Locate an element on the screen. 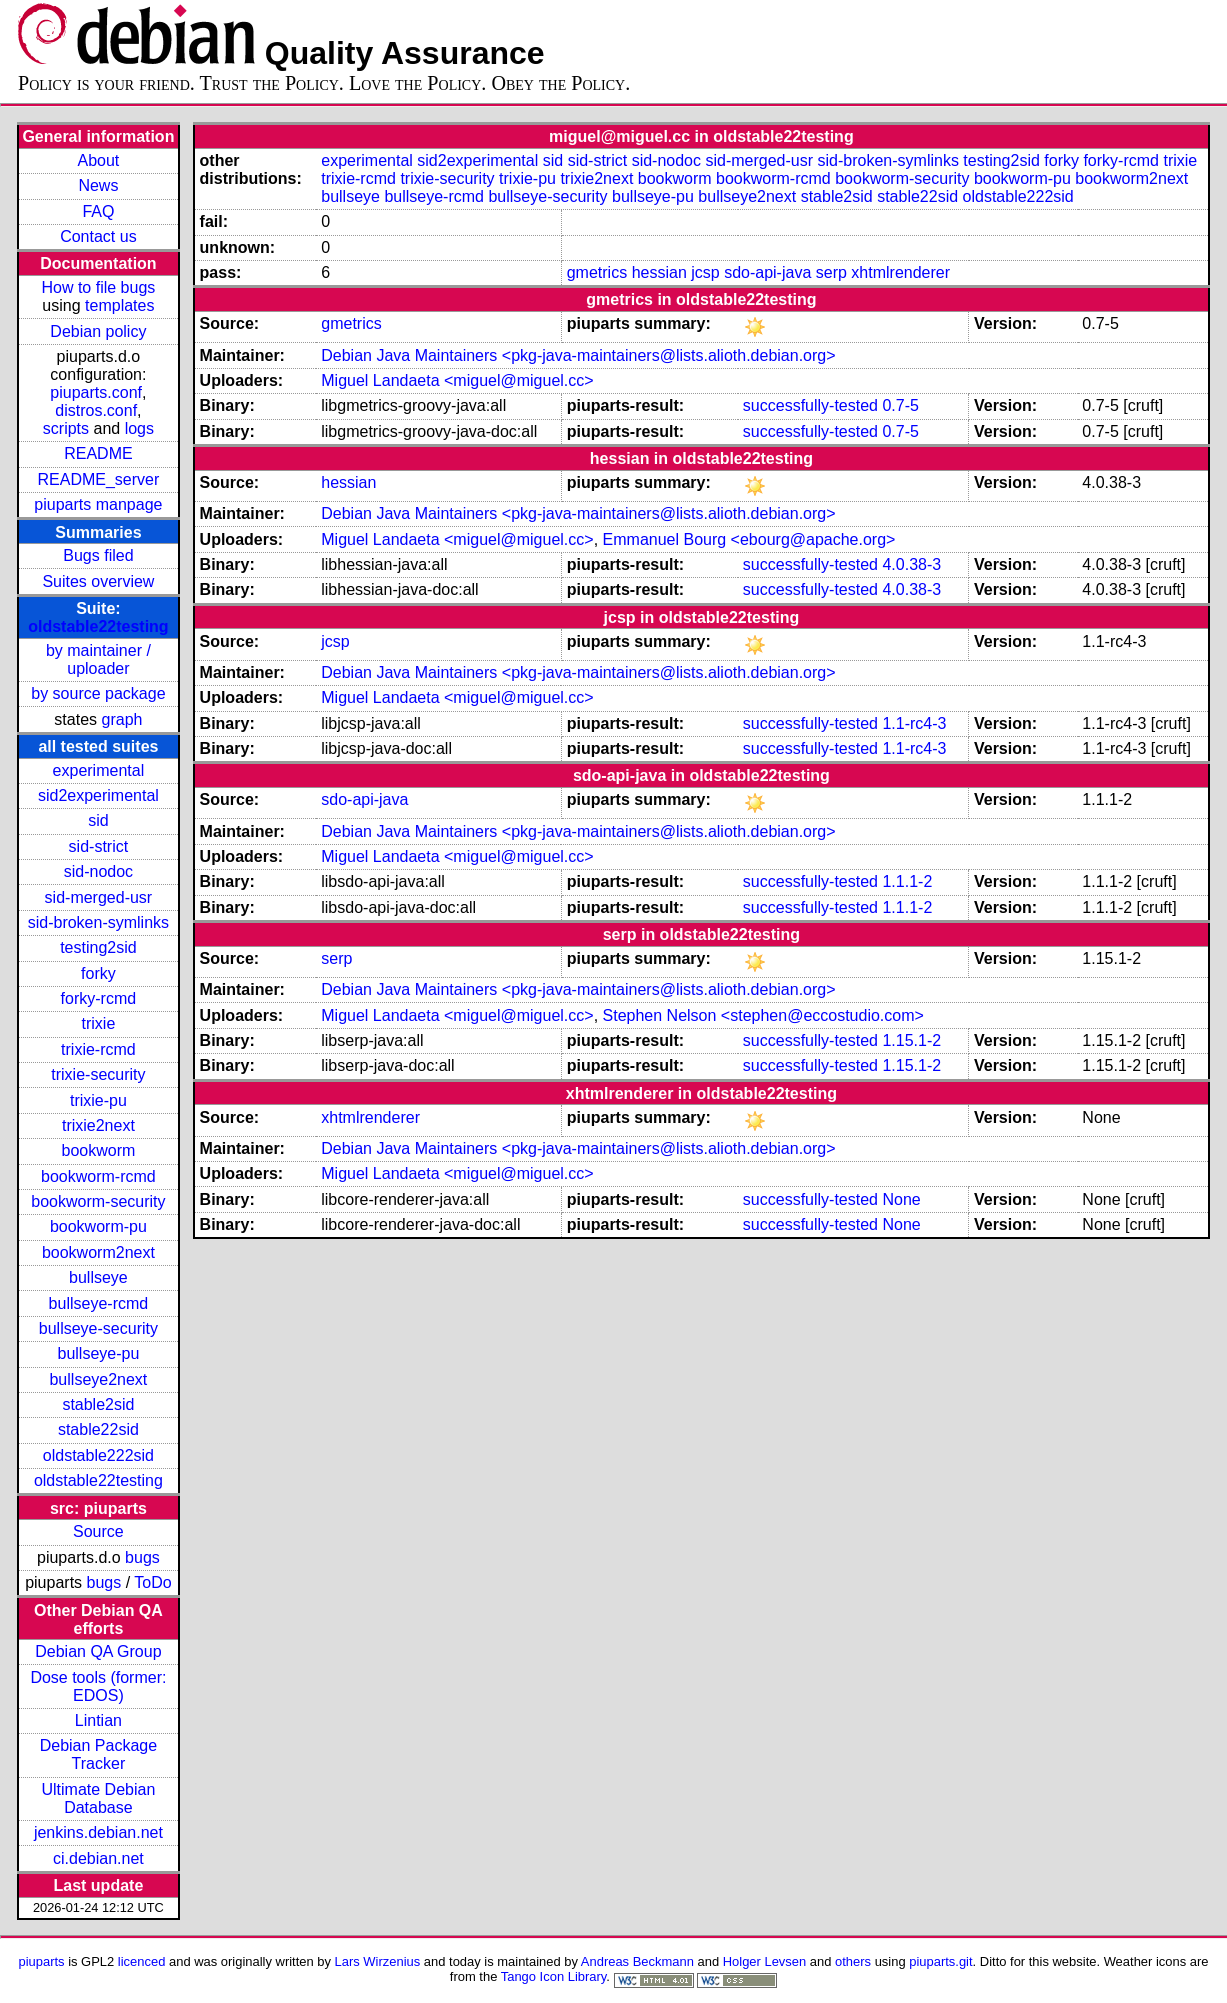 The width and height of the screenshot is (1227, 2003). trixie is located at coordinates (99, 1023).